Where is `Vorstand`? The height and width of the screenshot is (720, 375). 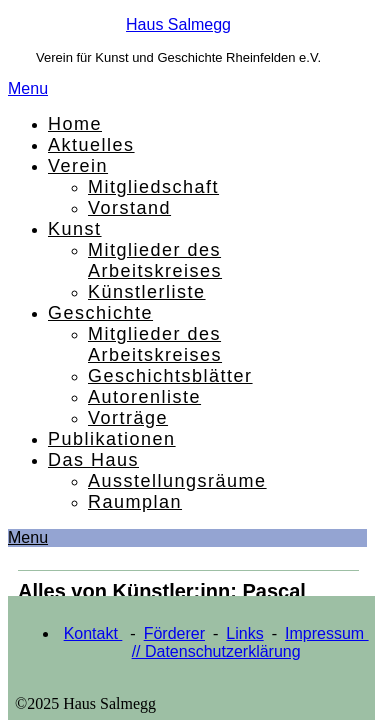 Vorstand is located at coordinates (129, 208).